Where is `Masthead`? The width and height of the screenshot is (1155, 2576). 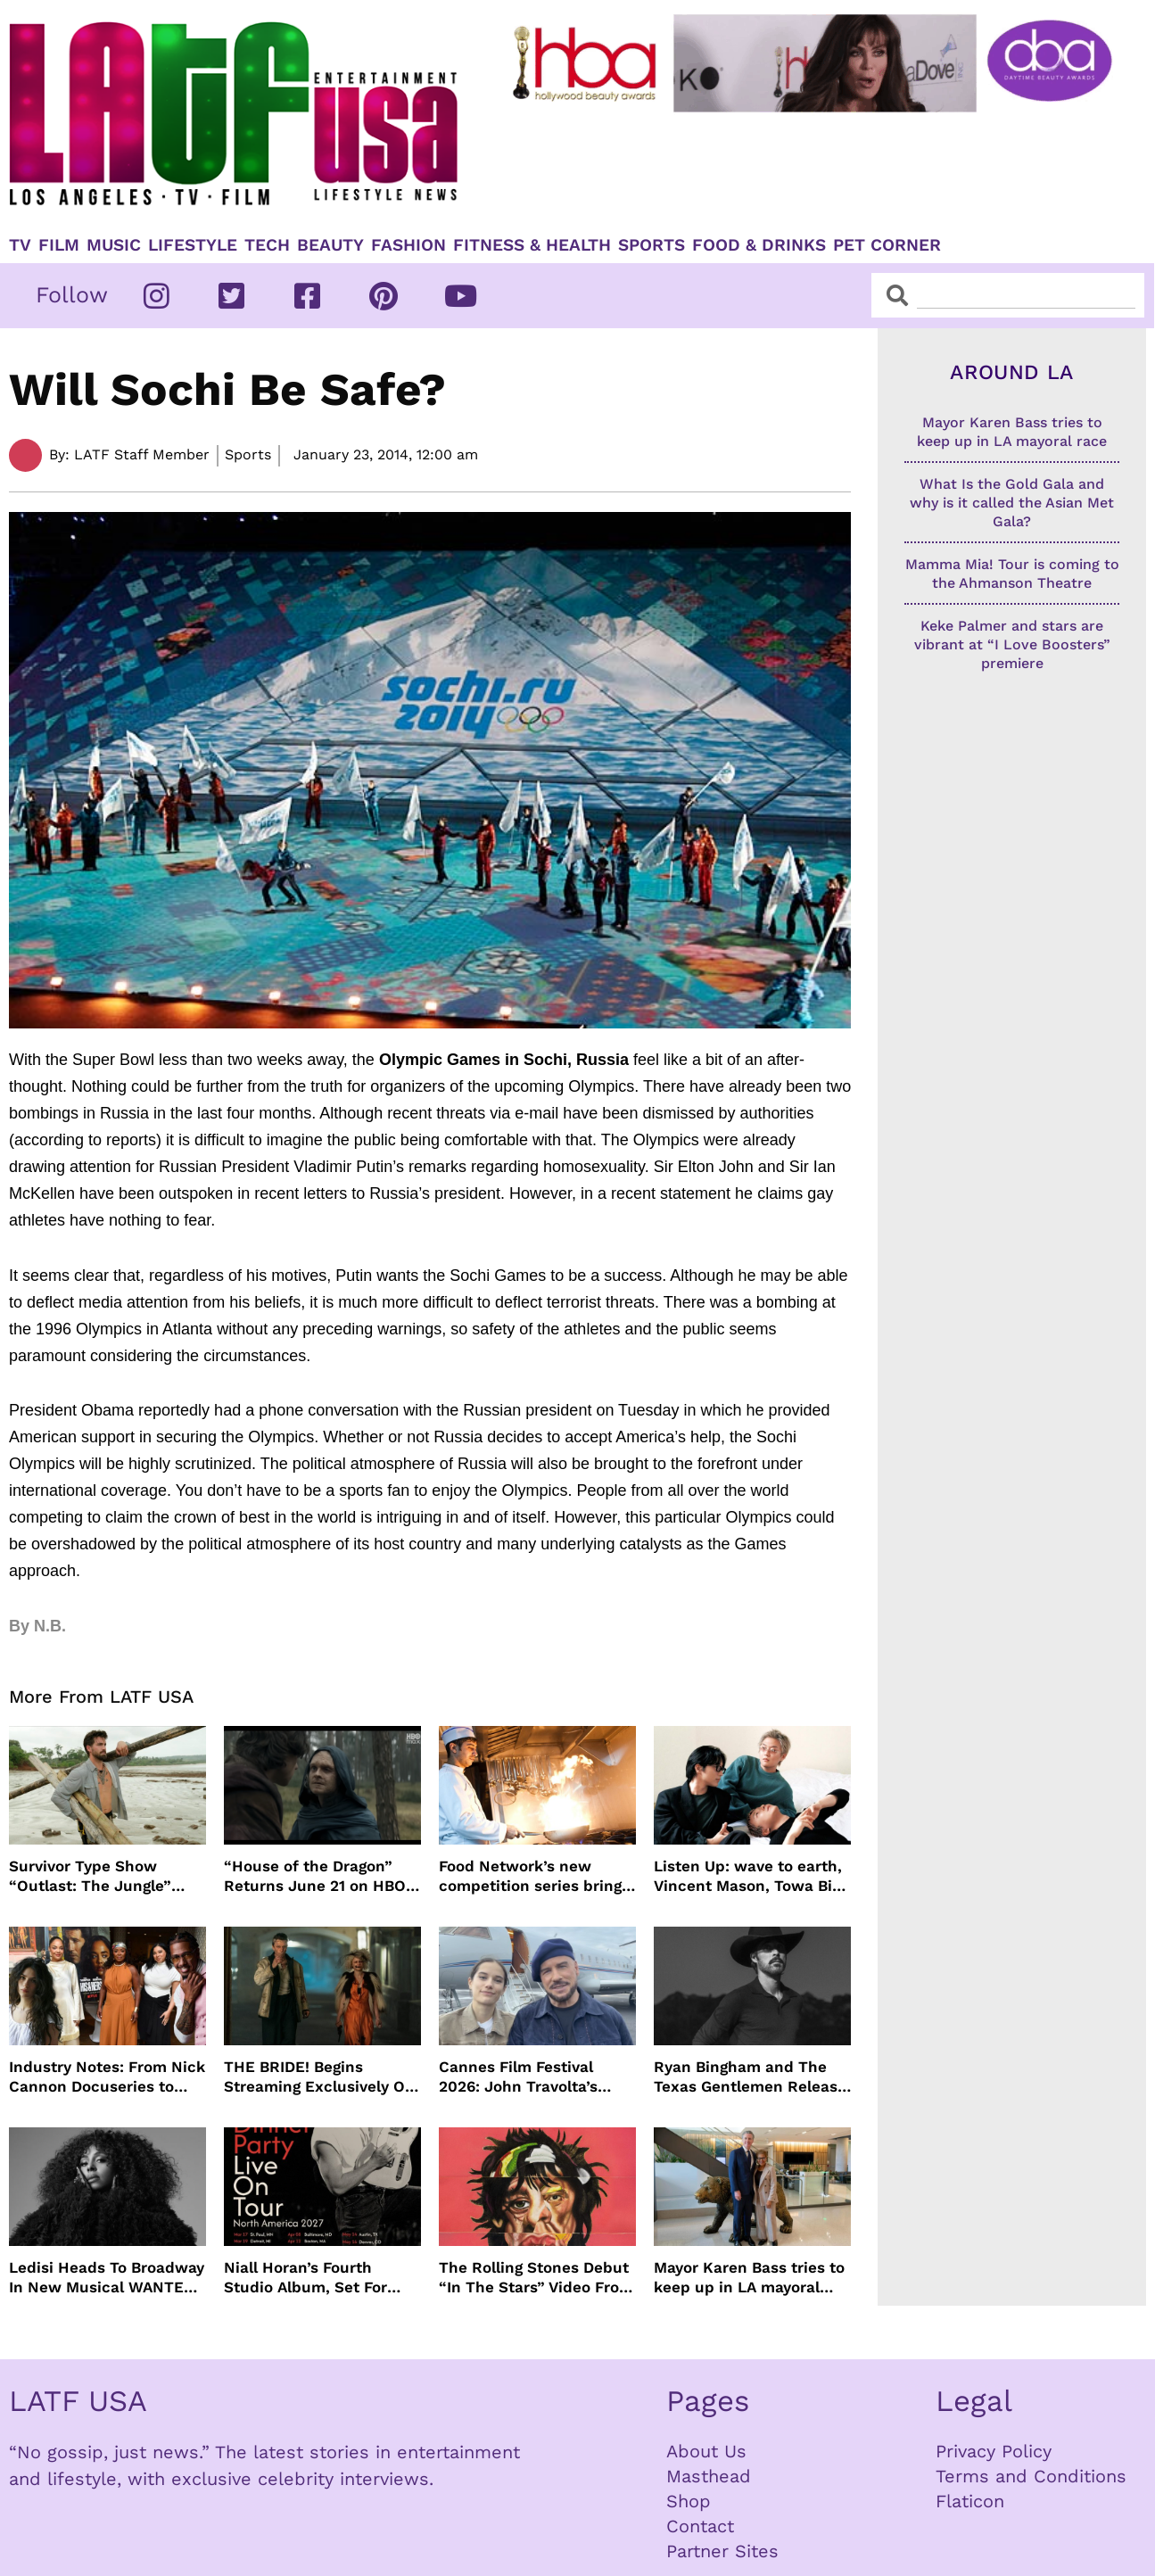
Masthead is located at coordinates (708, 2476).